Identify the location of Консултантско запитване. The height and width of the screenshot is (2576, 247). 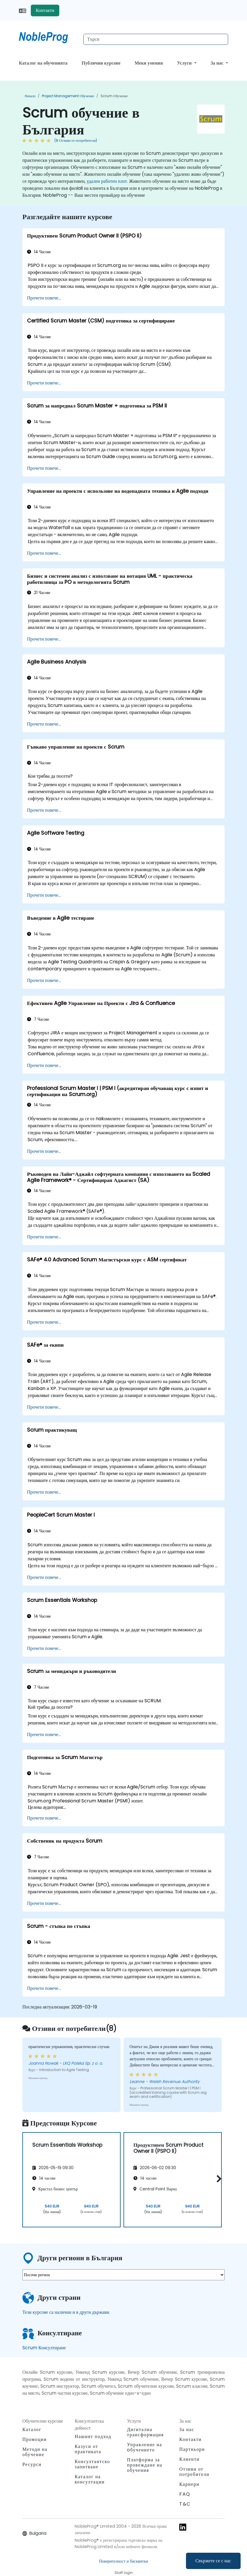
(92, 2464).